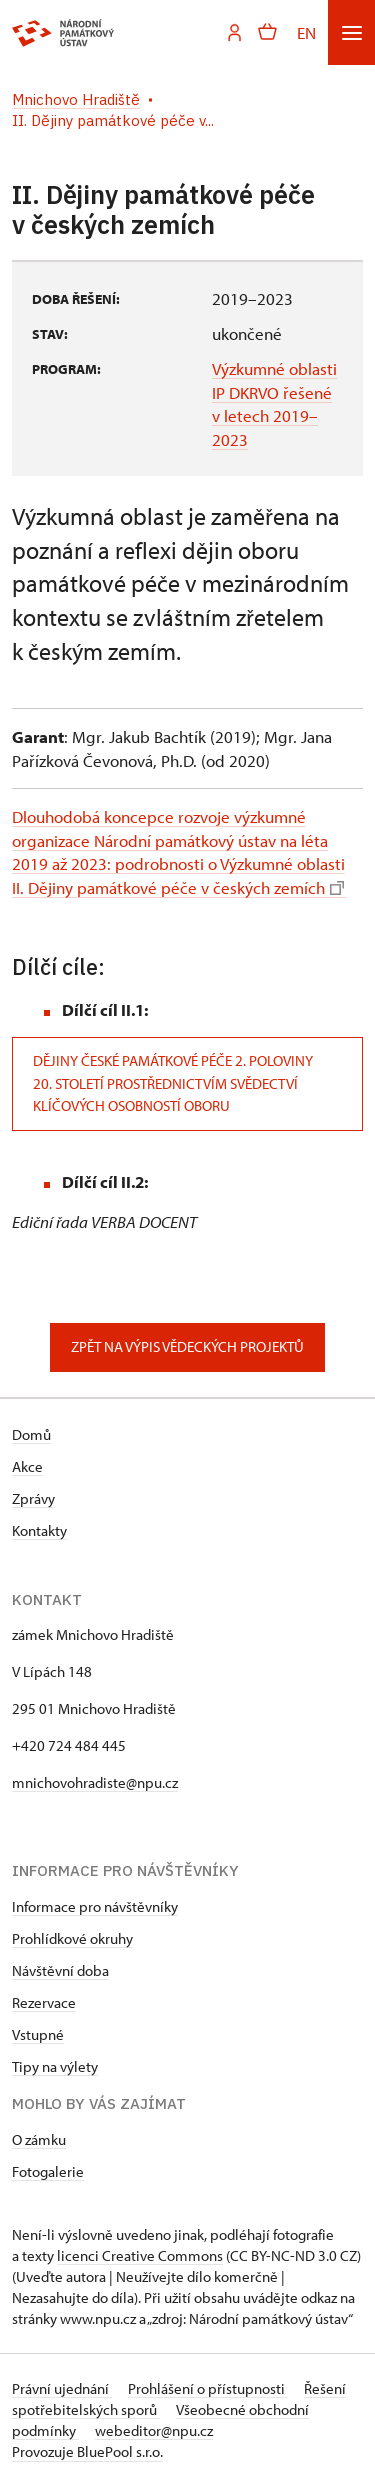  What do you see at coordinates (60, 1970) in the screenshot?
I see `Návštěvní doba` at bounding box center [60, 1970].